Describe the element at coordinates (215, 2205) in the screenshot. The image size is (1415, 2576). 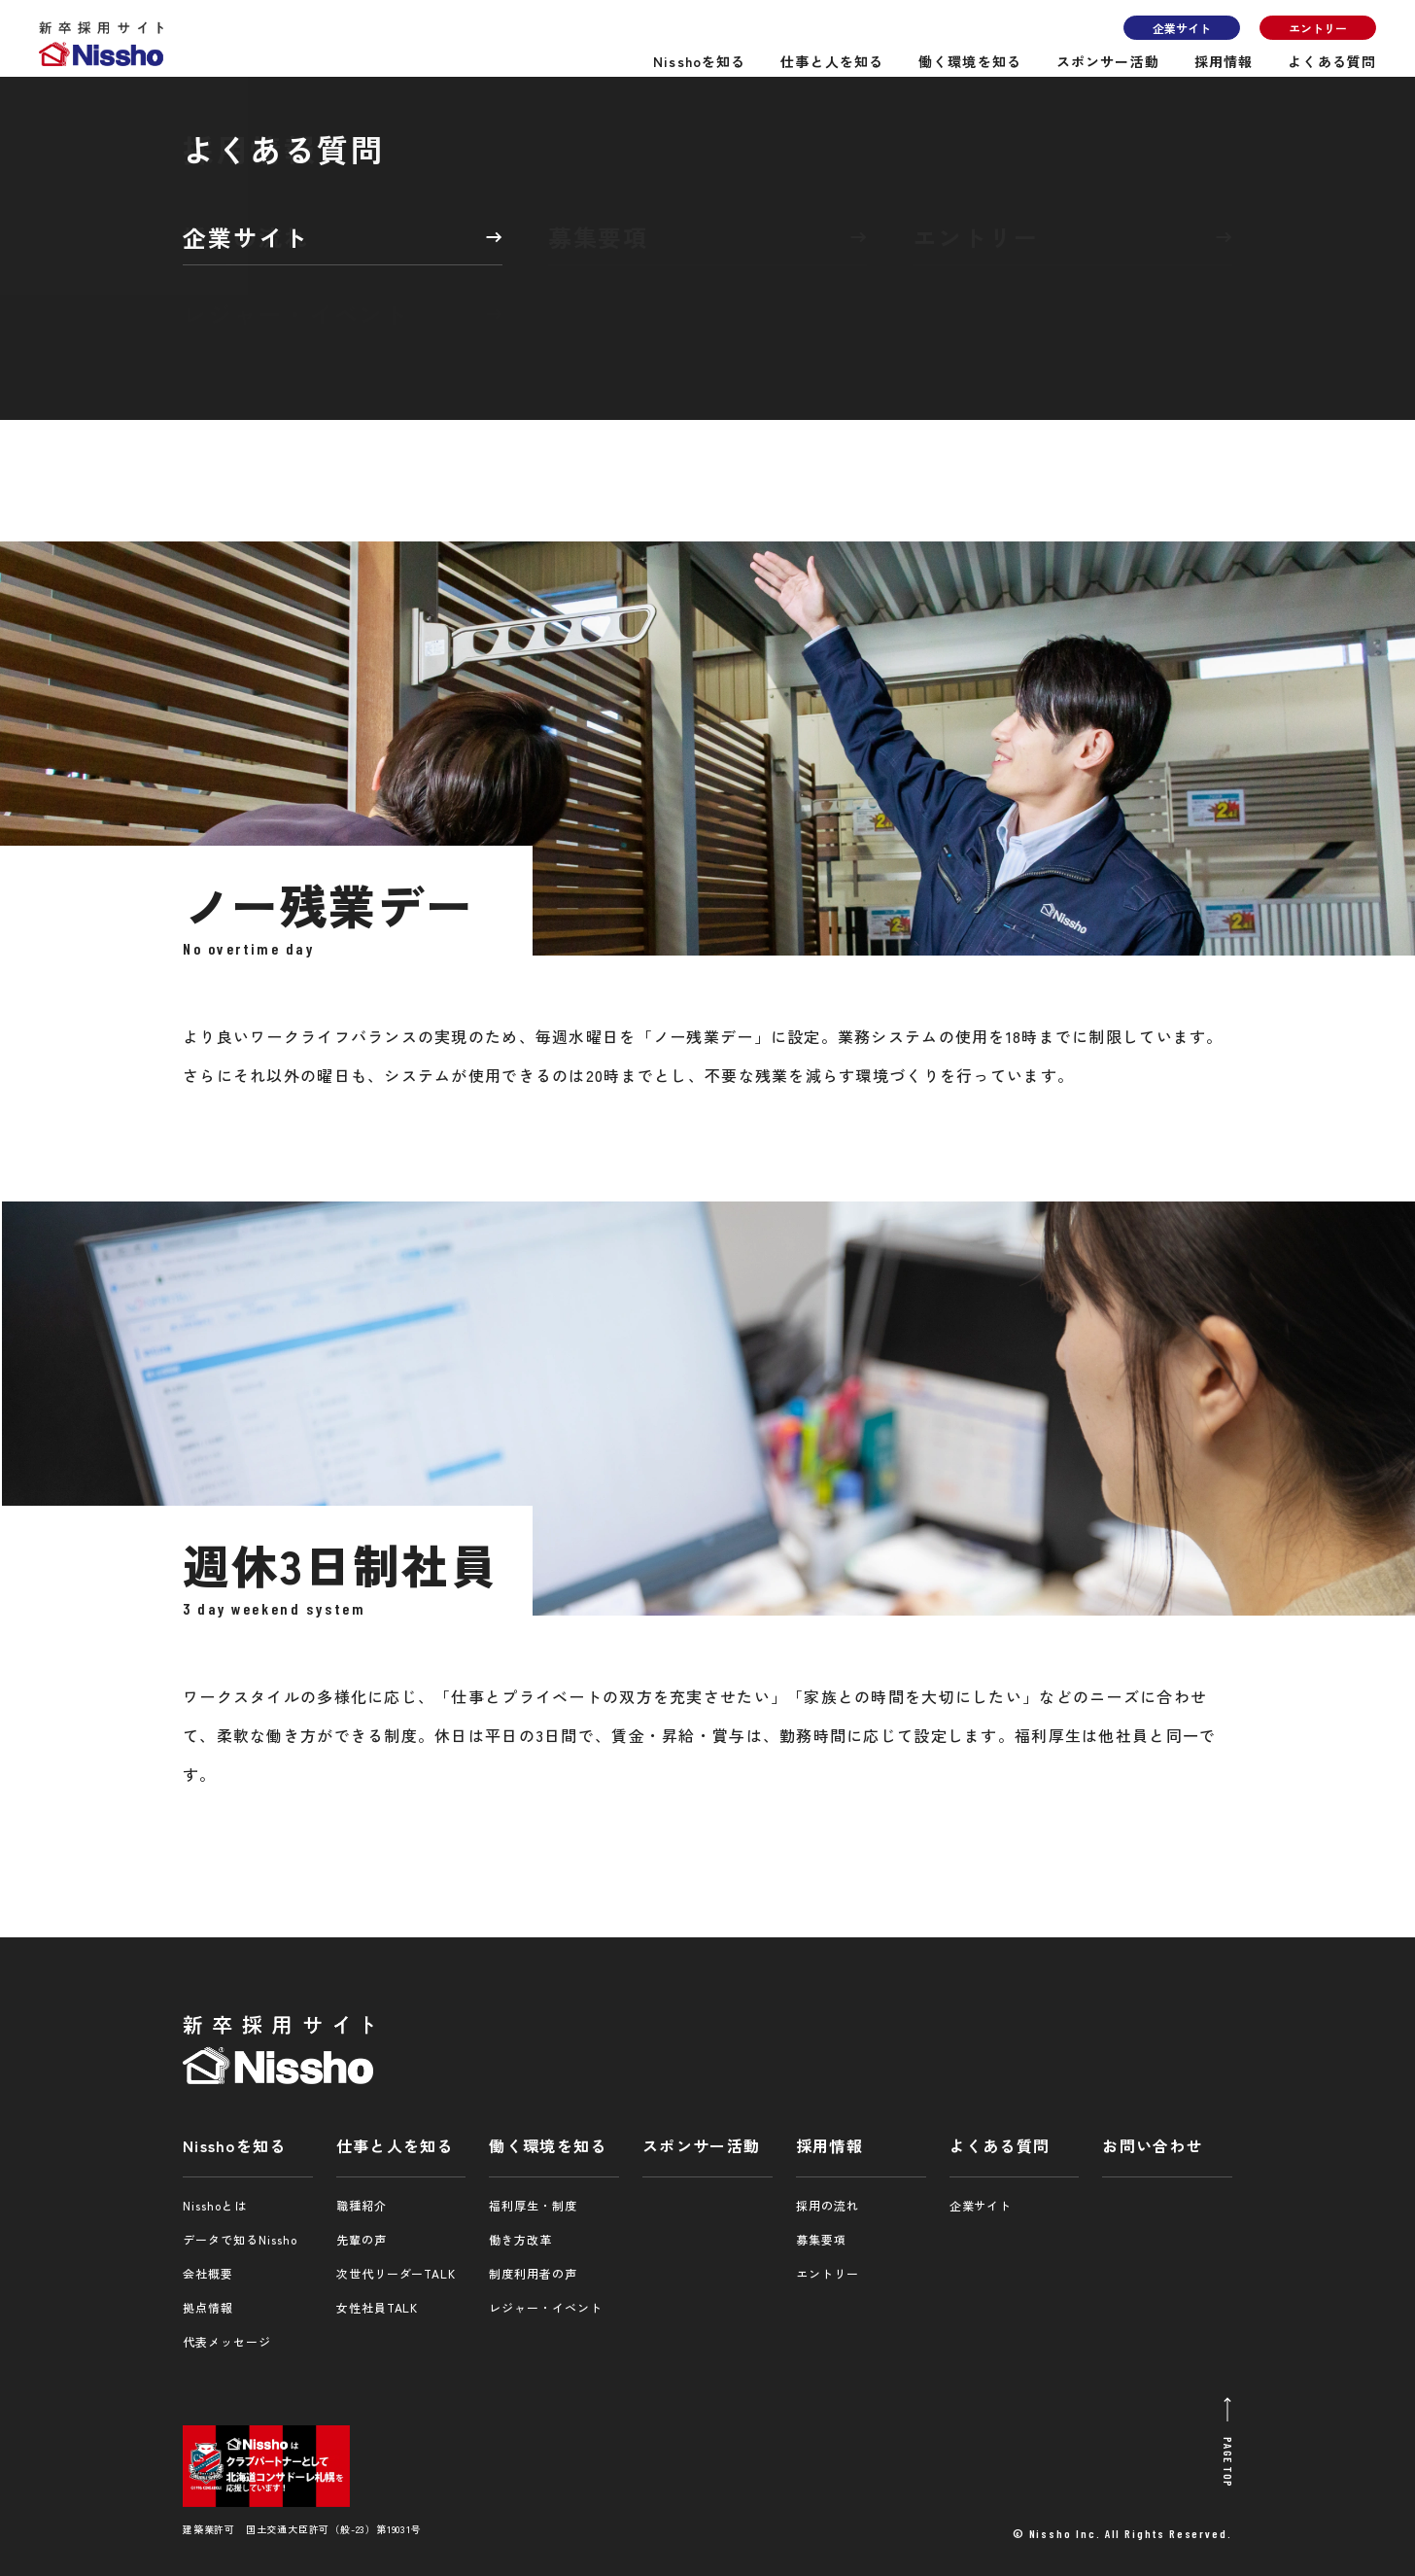
I see `Nisshoとは` at that location.